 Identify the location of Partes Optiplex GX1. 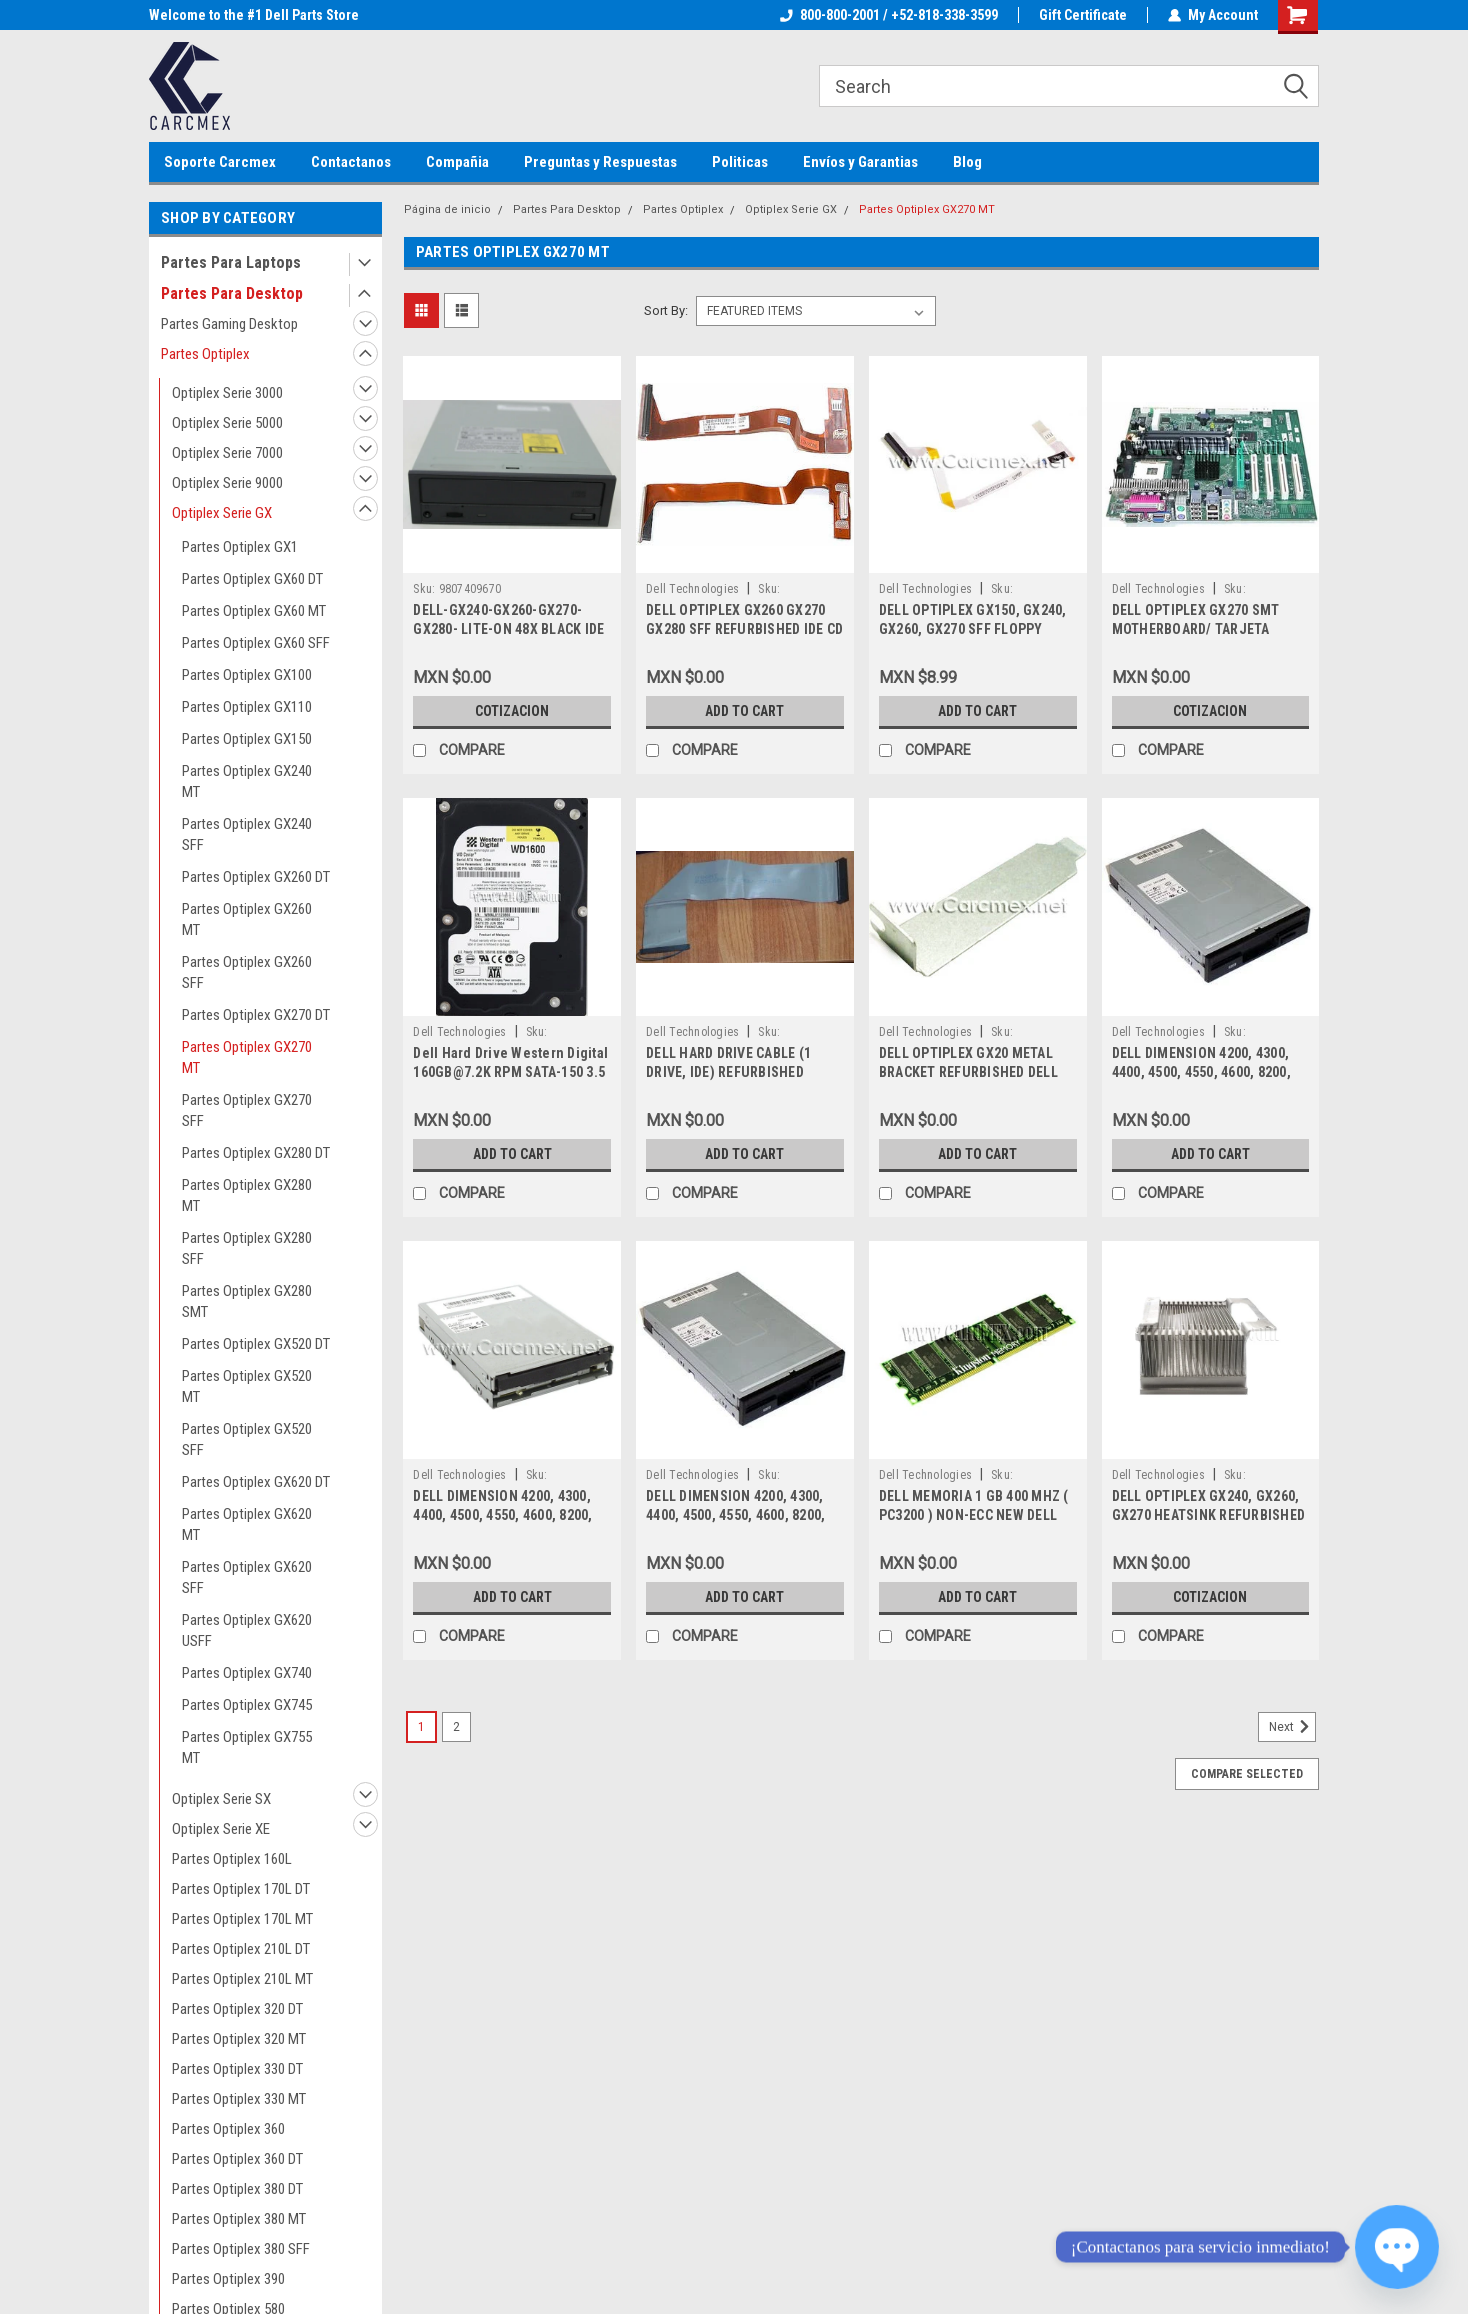
(240, 547).